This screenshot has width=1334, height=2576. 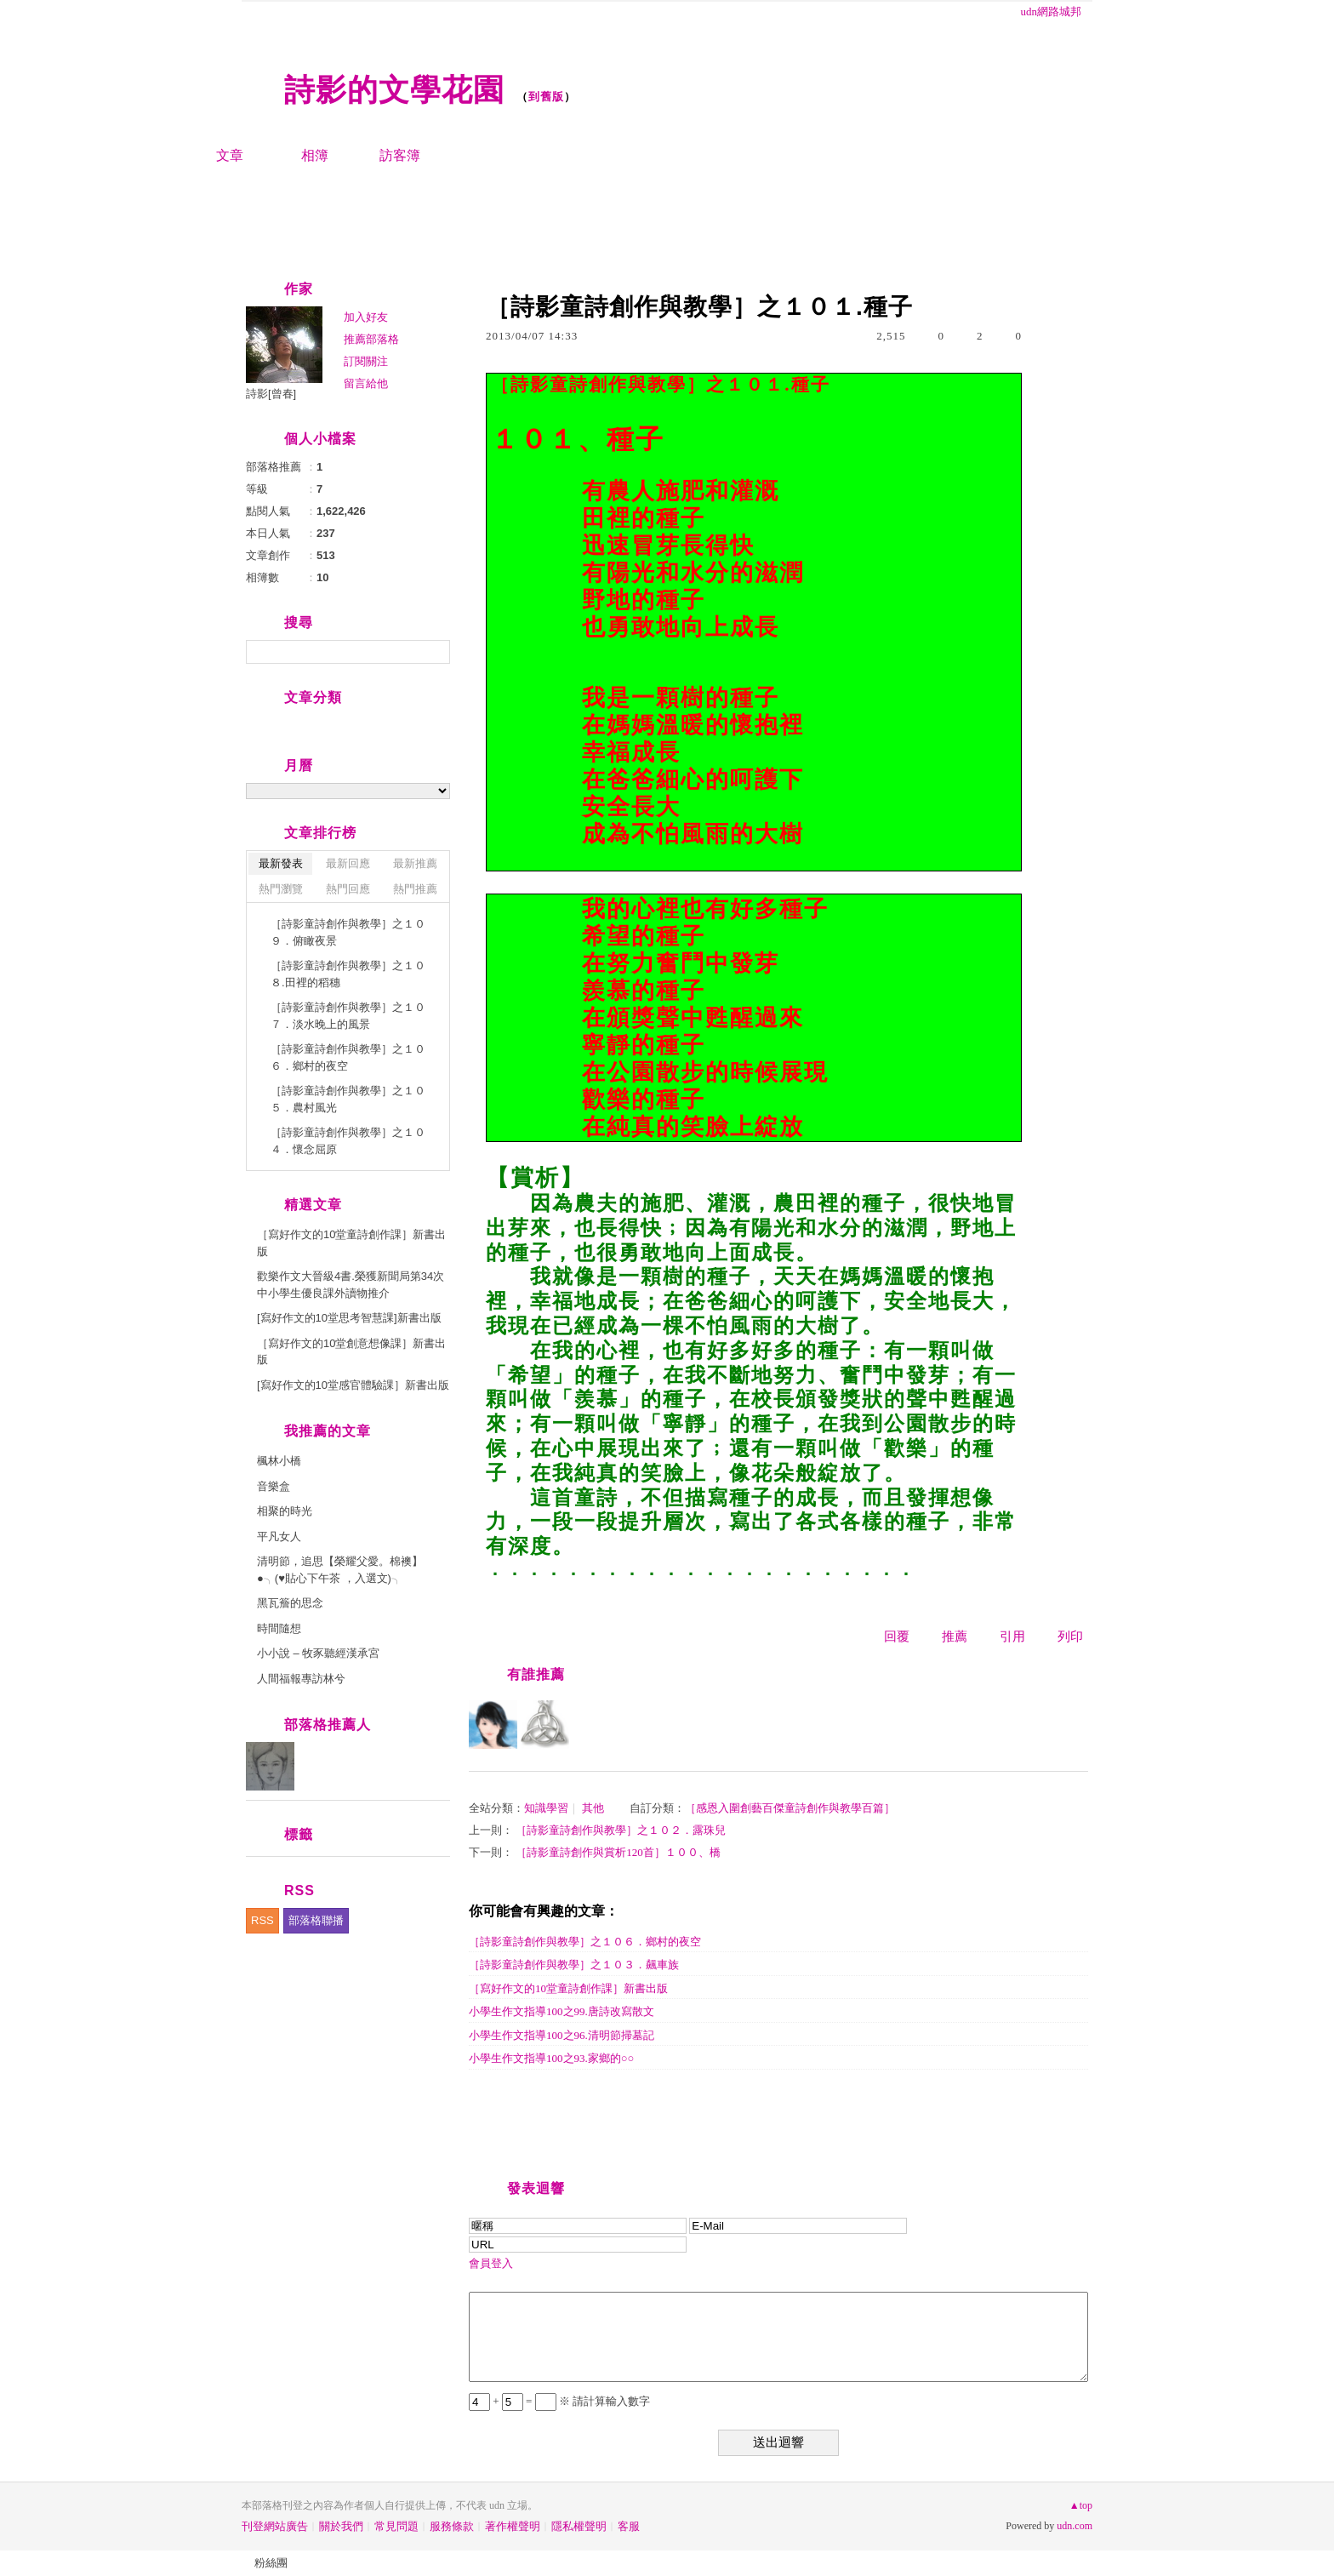 I want to click on 時間隨想, so click(x=279, y=1628).